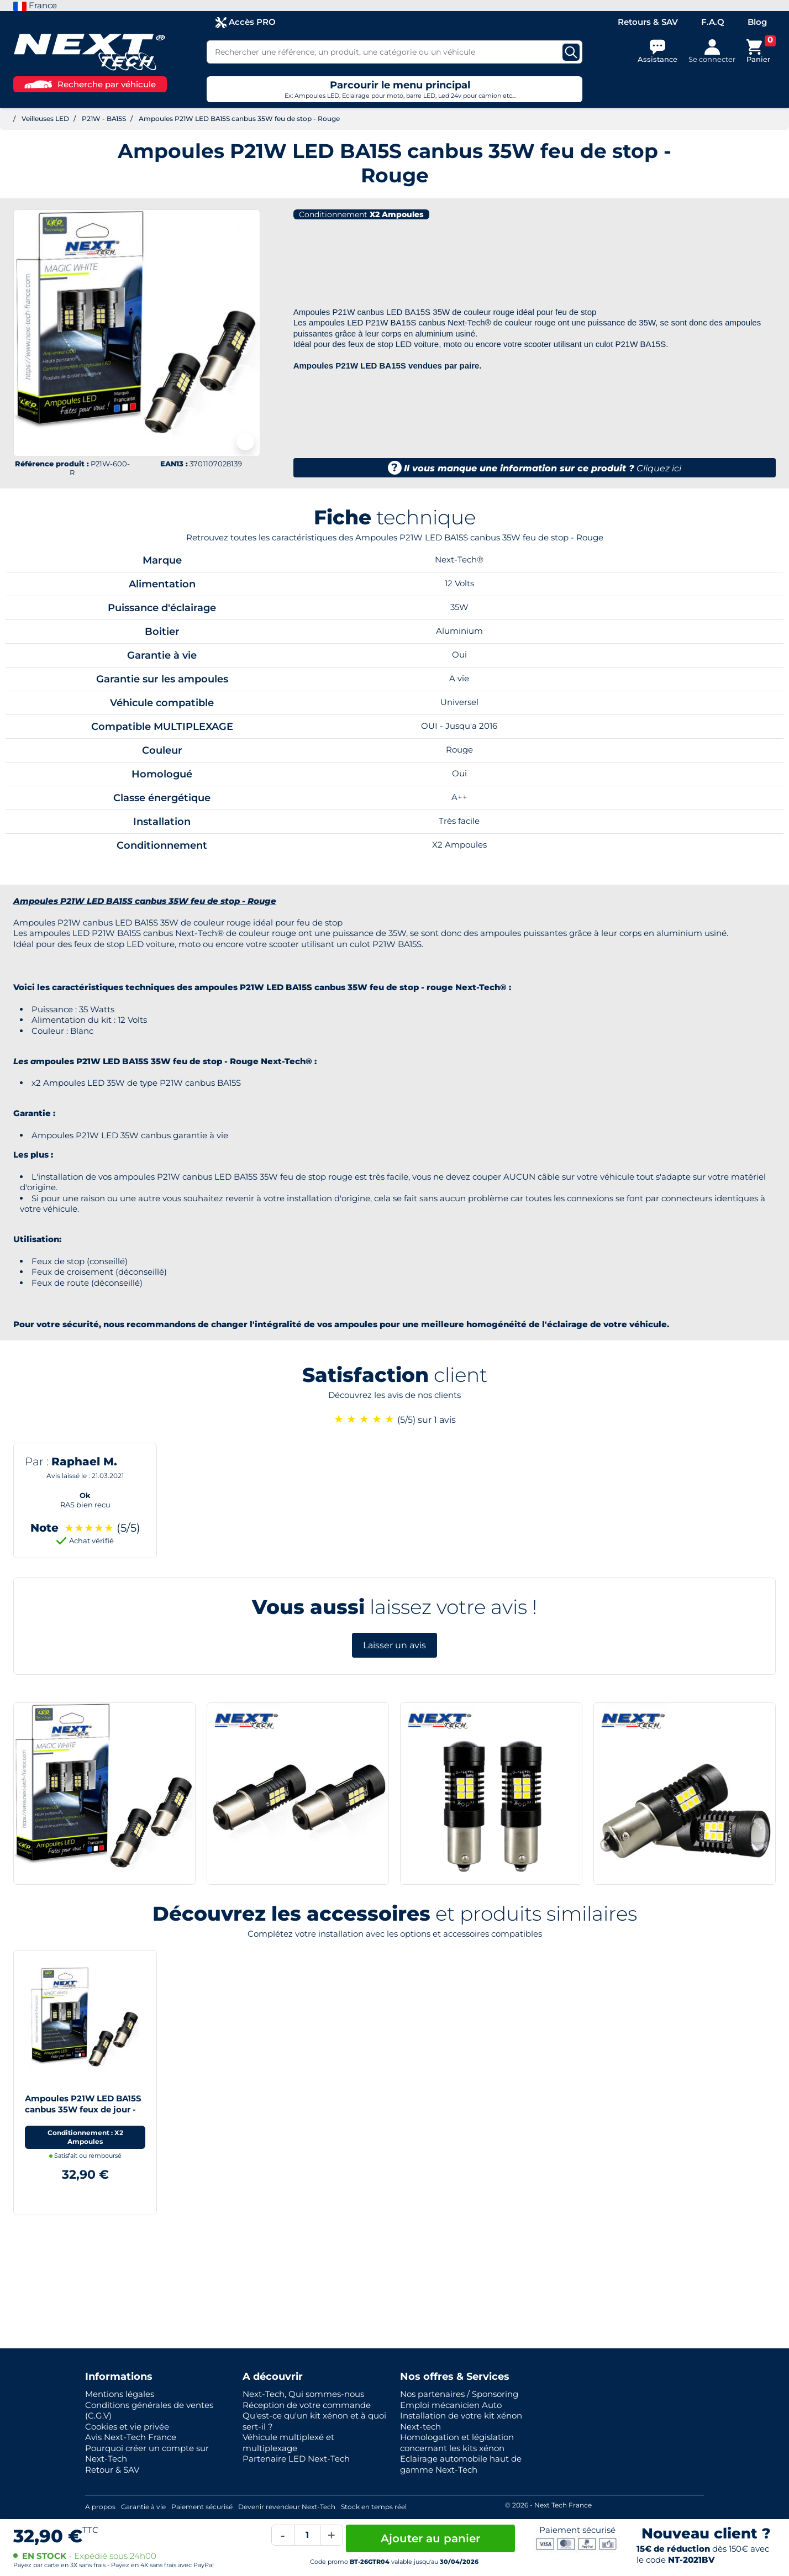  Describe the element at coordinates (303, 2394) in the screenshot. I see `Next-Tech, Qui sommes-nous` at that location.